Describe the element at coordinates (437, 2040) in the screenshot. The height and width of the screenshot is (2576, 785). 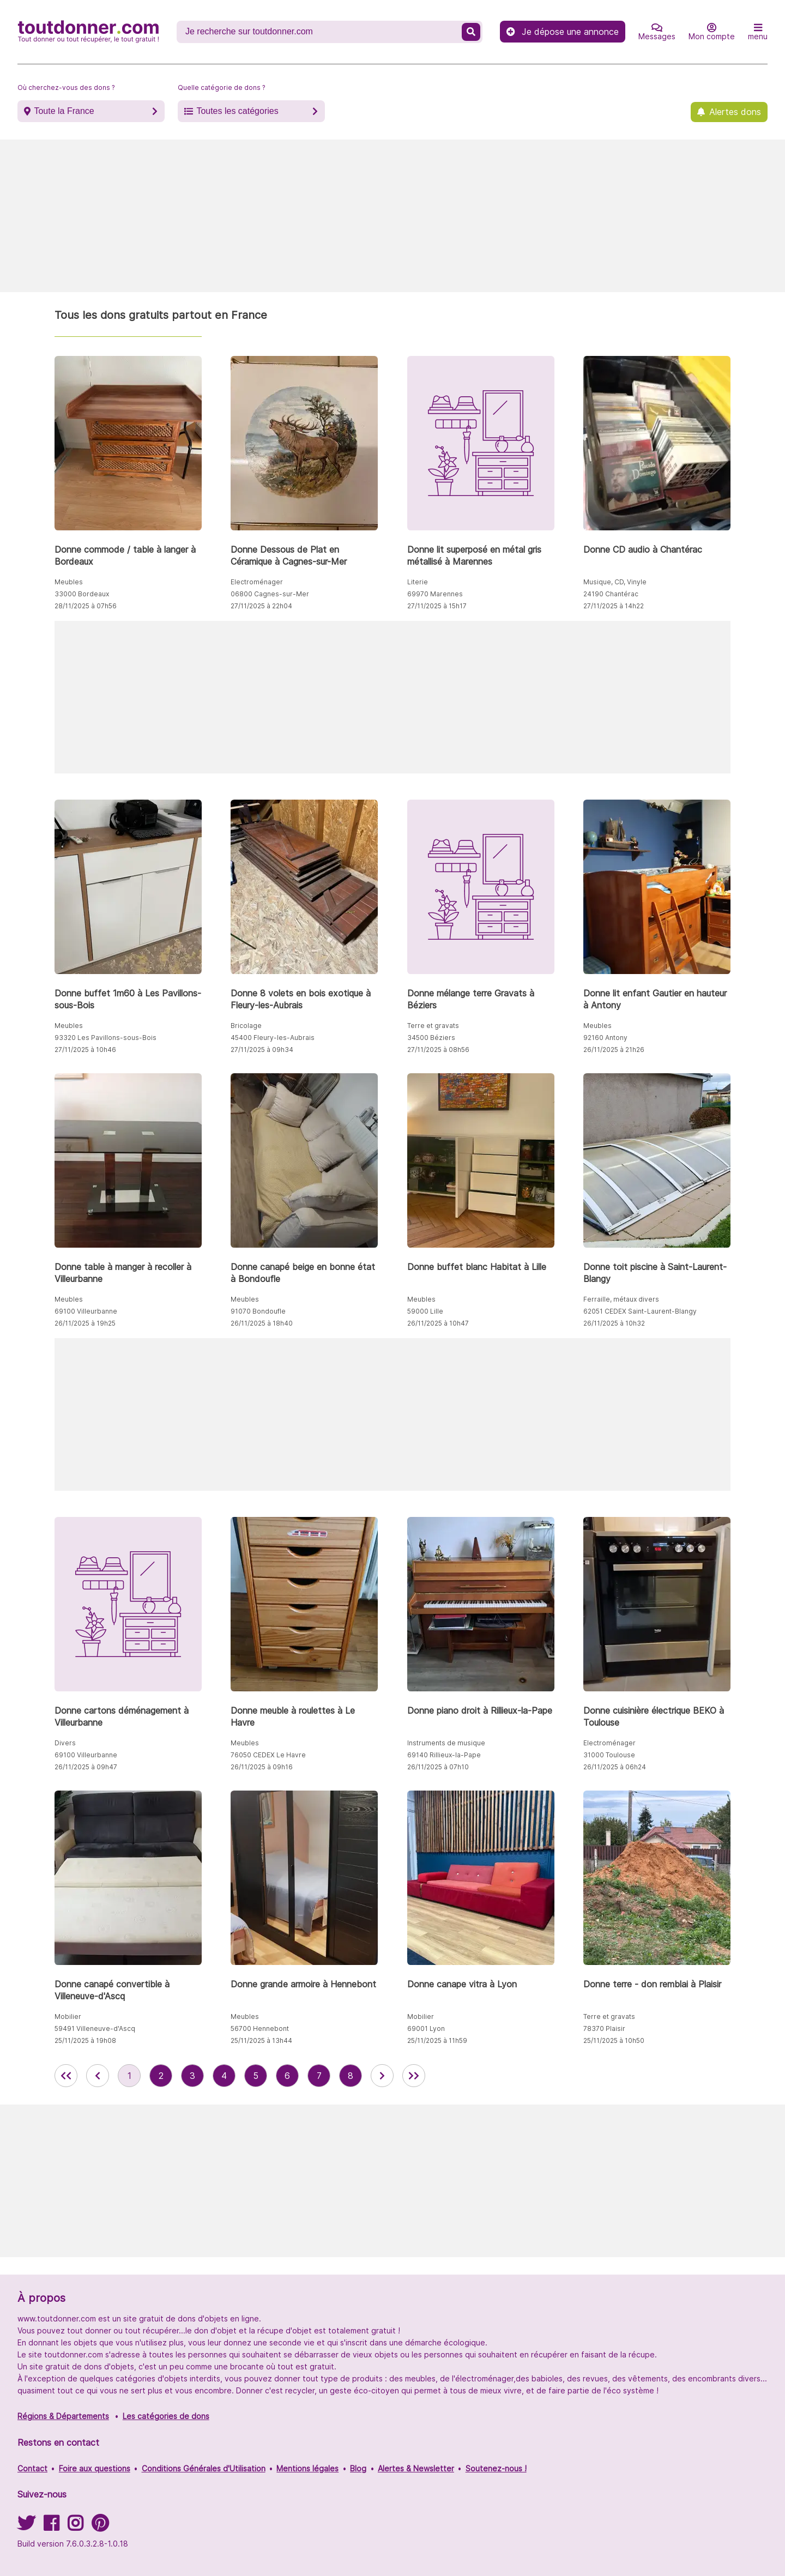
I see `25/11/2025 à 11h59` at that location.